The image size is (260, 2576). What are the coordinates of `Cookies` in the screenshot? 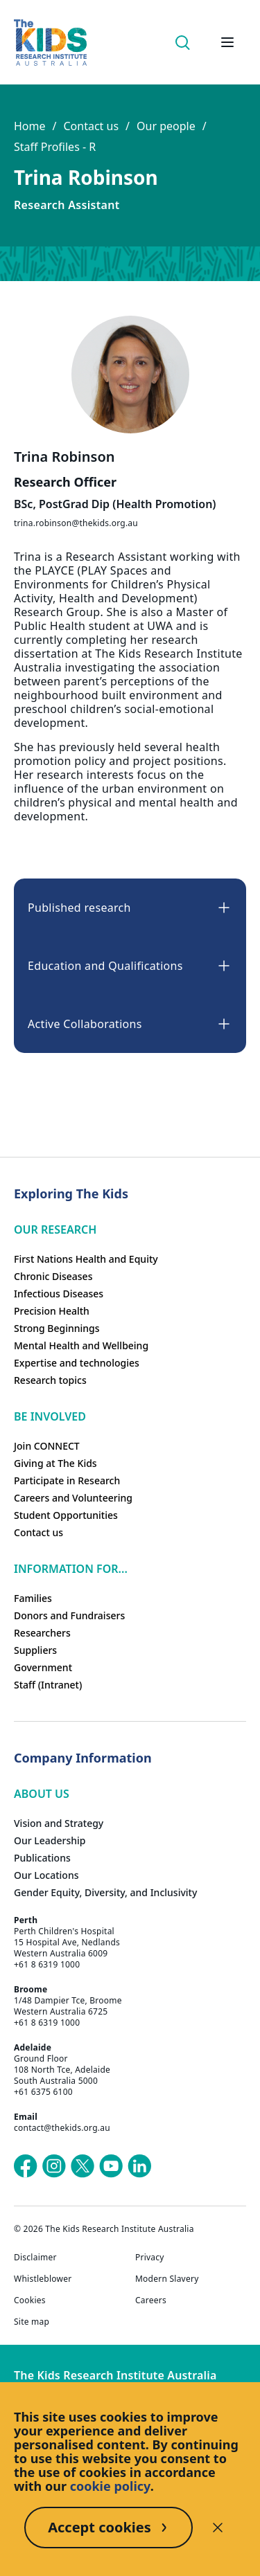 It's located at (30, 2300).